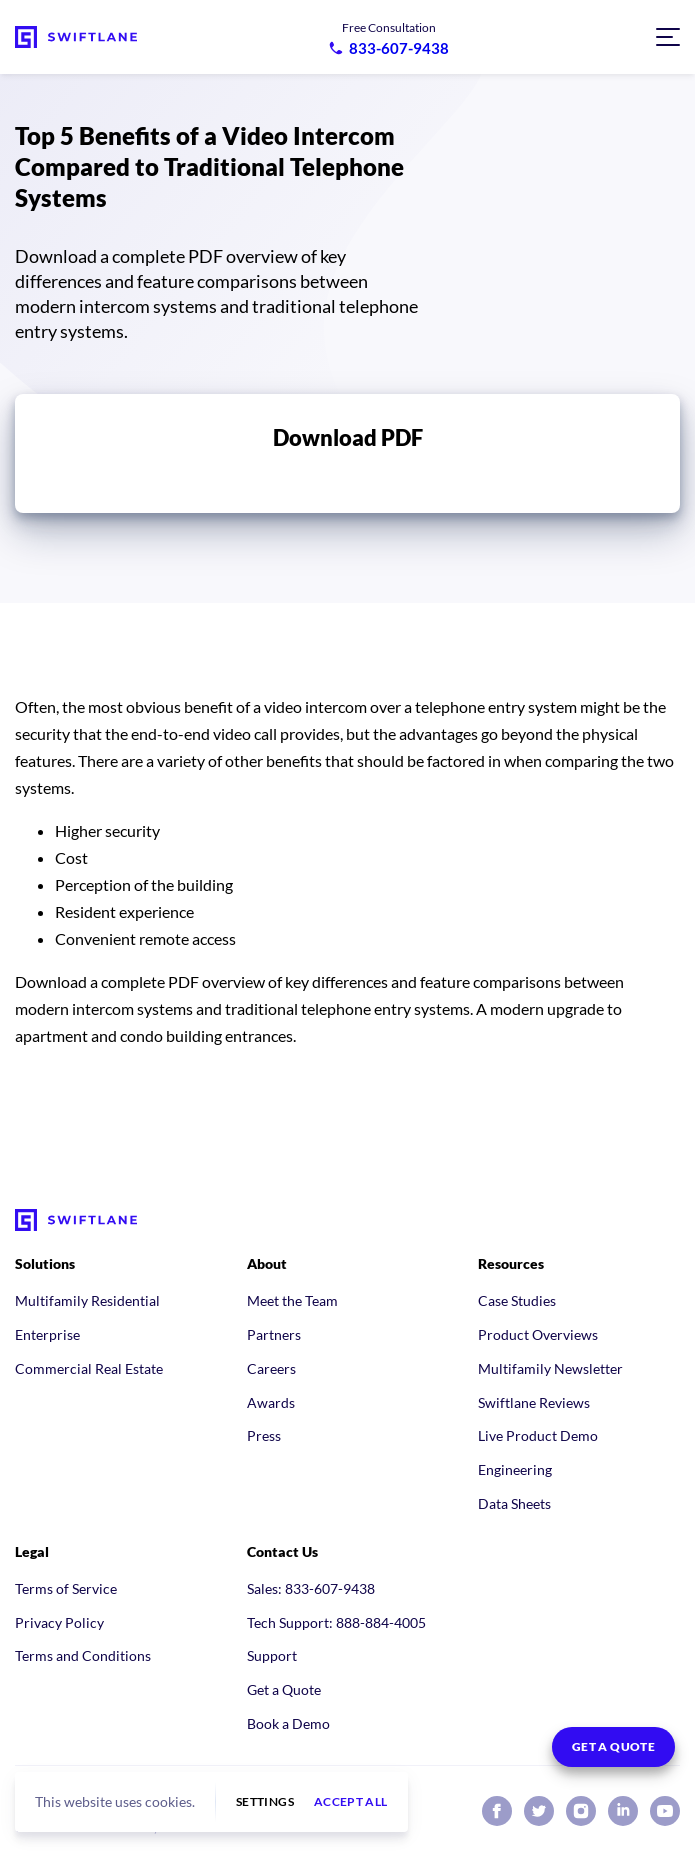 Image resolution: width=695 pixels, height=1867 pixels. I want to click on [Swiftlane on Facebook], so click(497, 1811).